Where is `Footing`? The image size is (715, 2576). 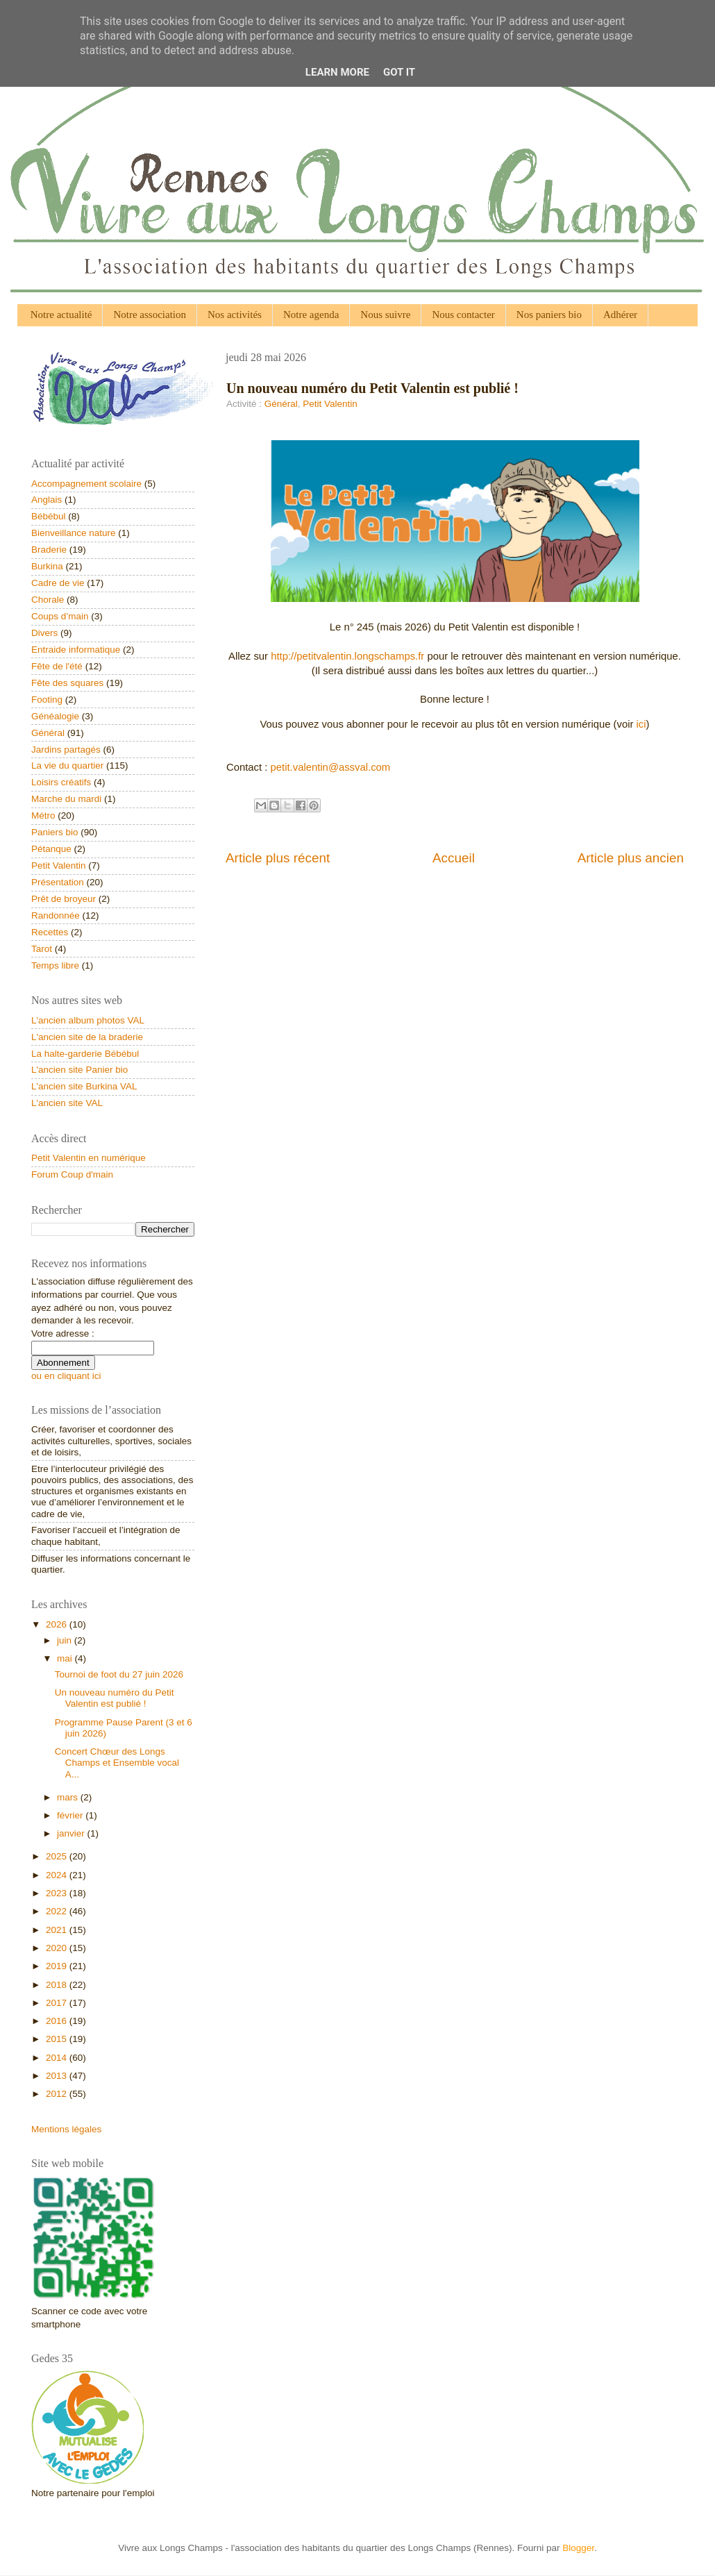
Footing is located at coordinates (46, 699).